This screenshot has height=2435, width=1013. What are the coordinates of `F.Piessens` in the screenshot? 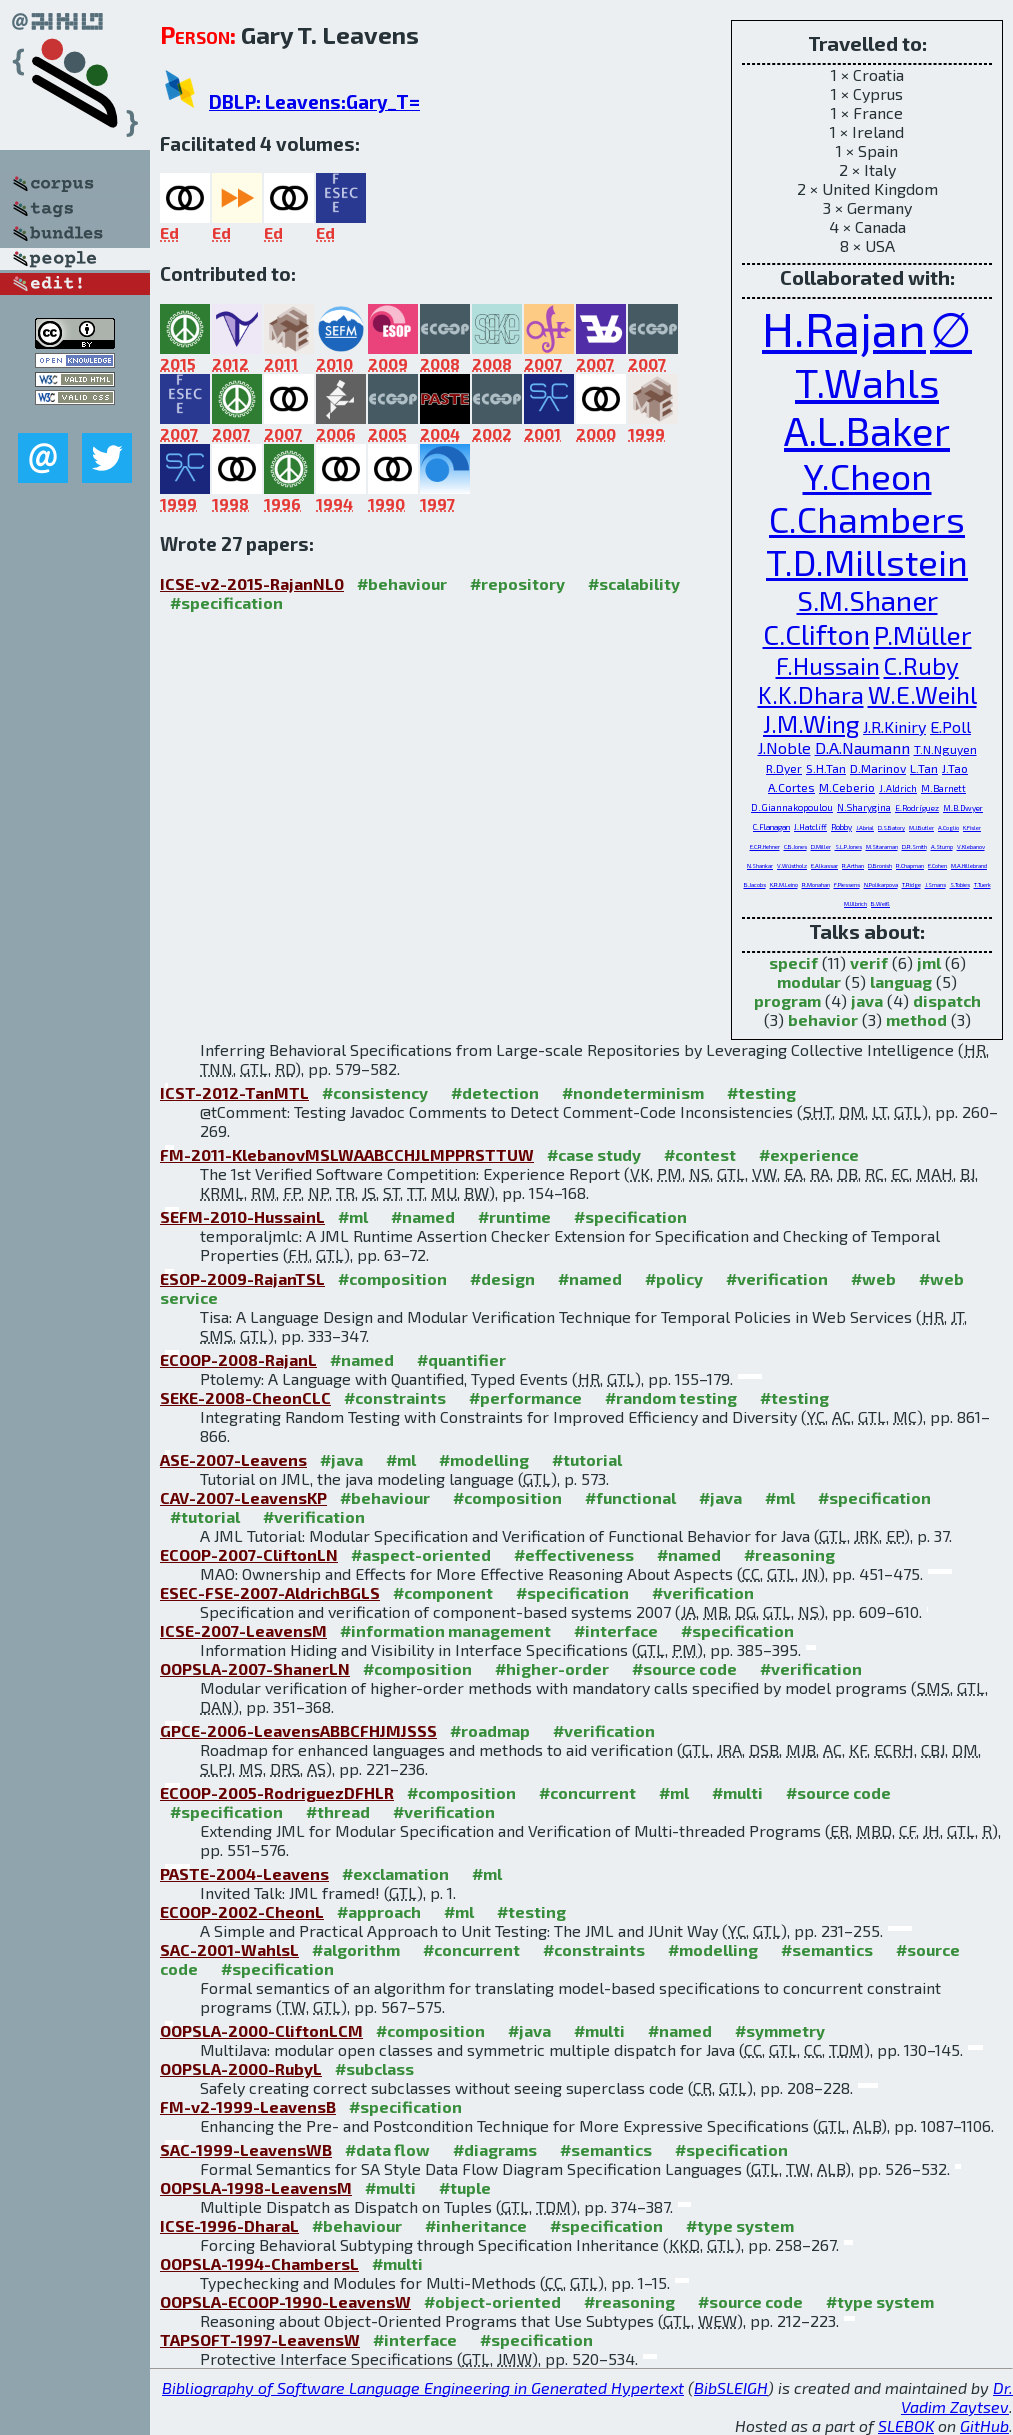 It's located at (847, 884).